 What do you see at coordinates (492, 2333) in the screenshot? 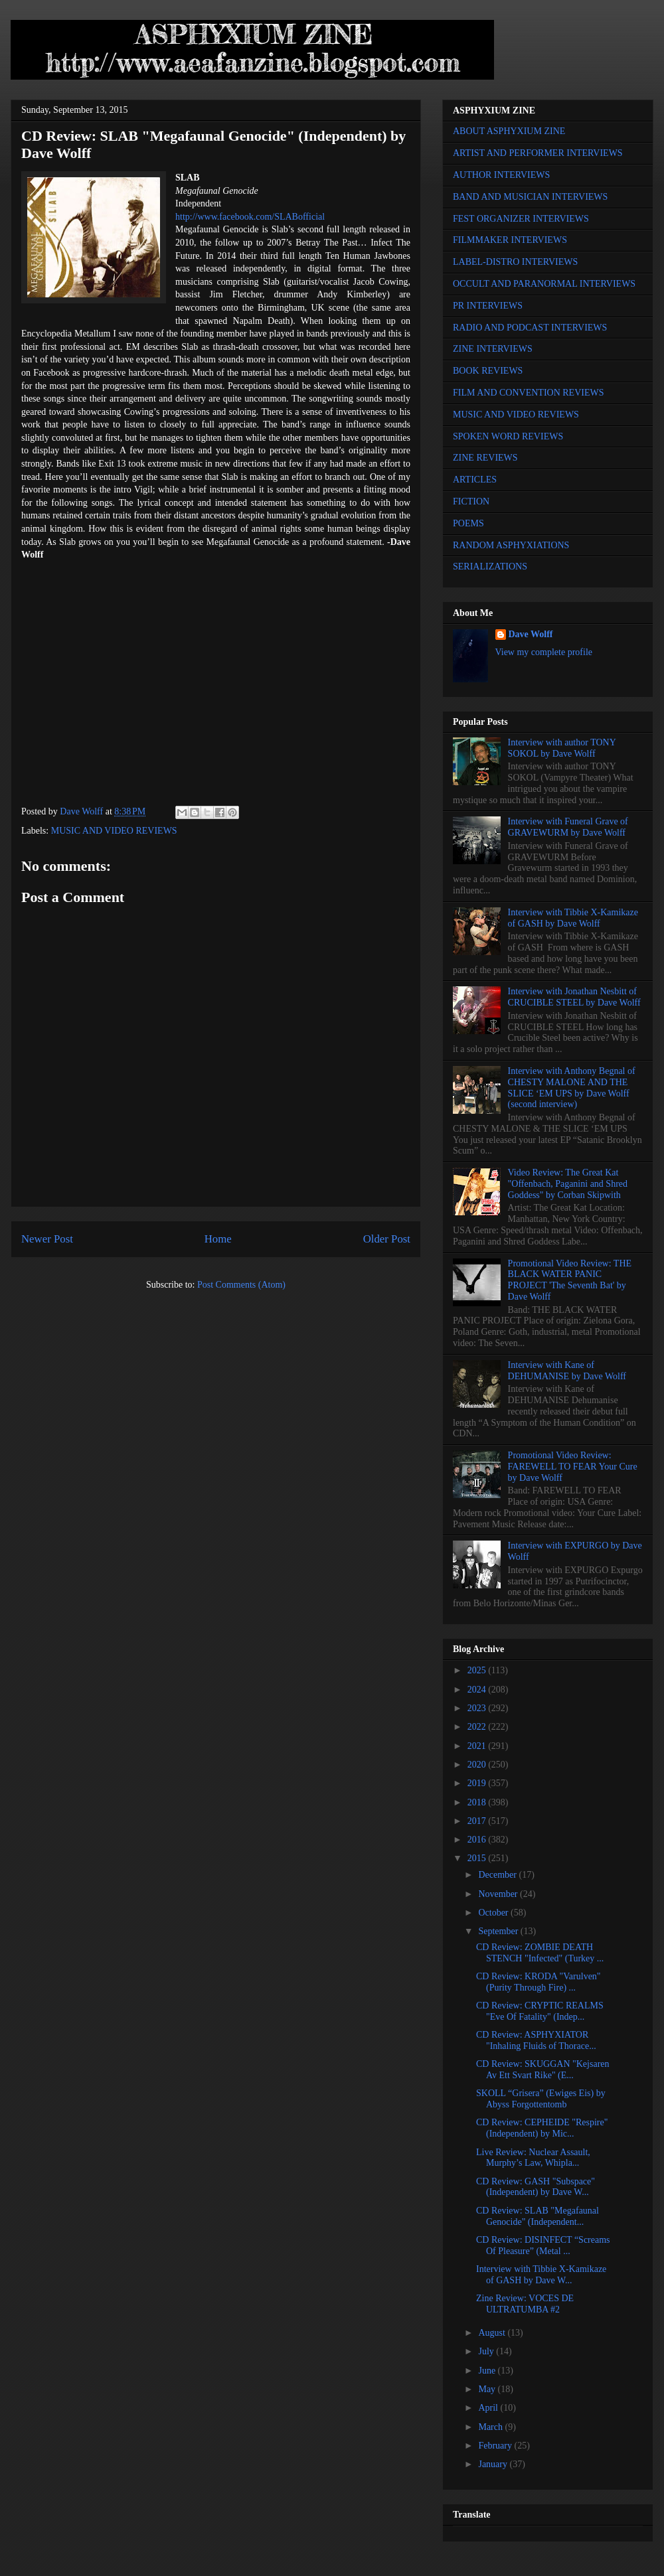
I see `August` at bounding box center [492, 2333].